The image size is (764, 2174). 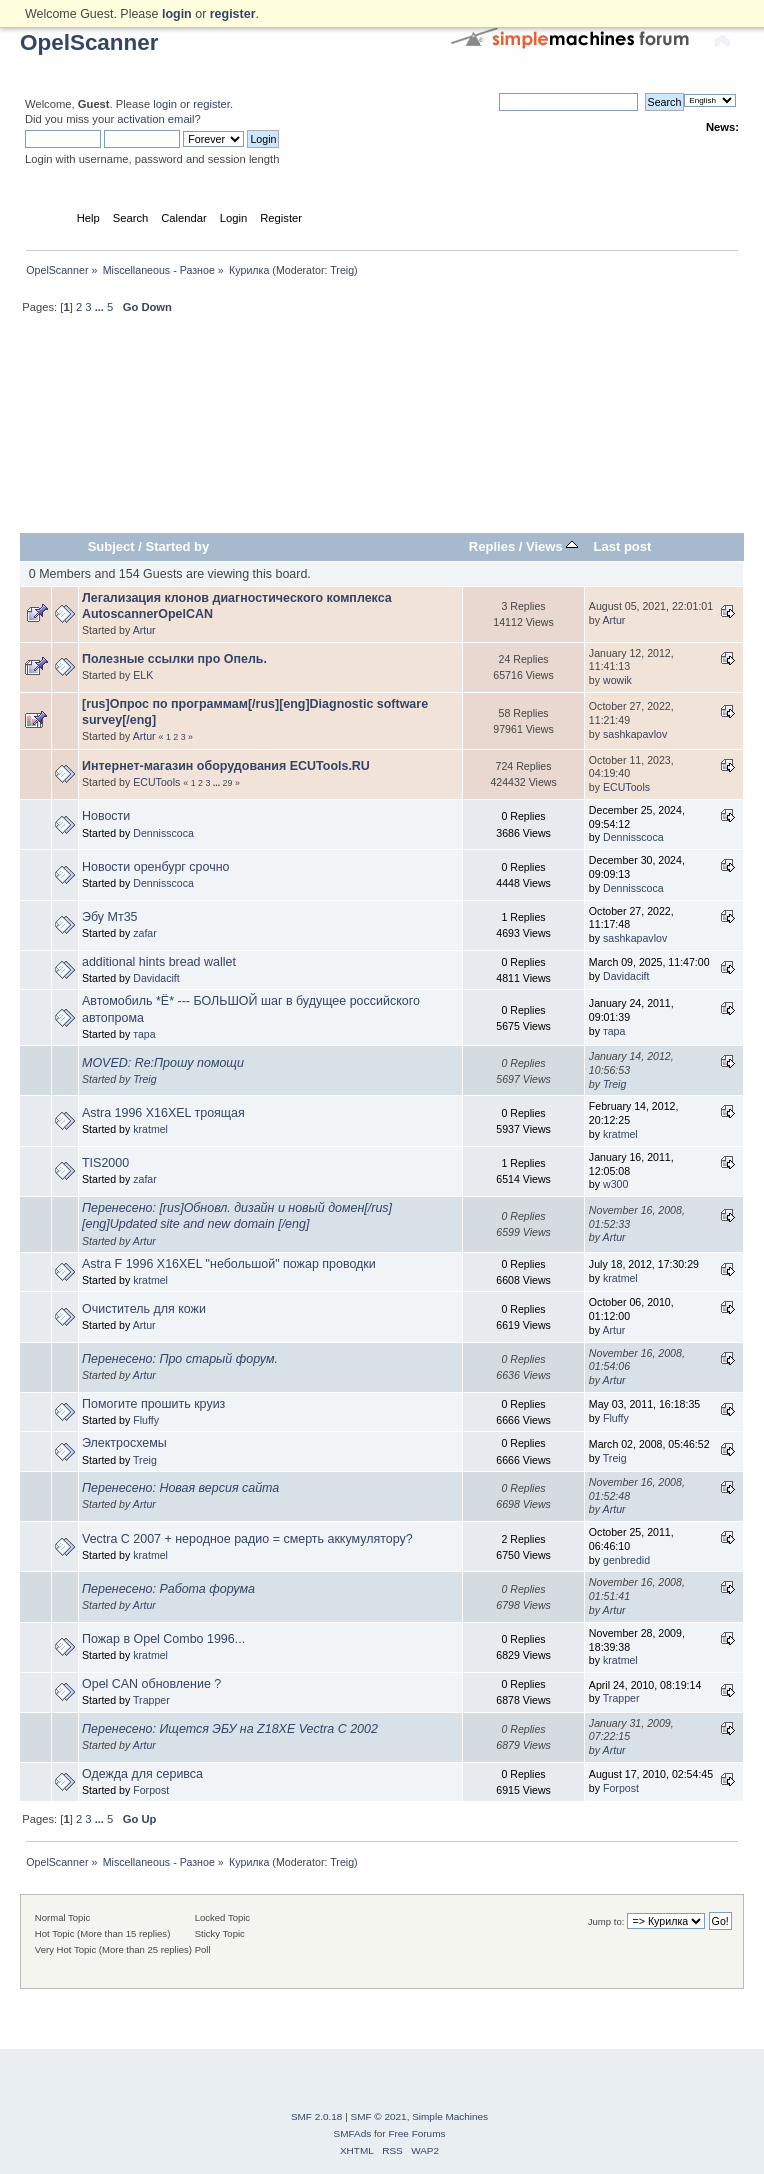 I want to click on Jump to:, so click(x=606, y=1921).